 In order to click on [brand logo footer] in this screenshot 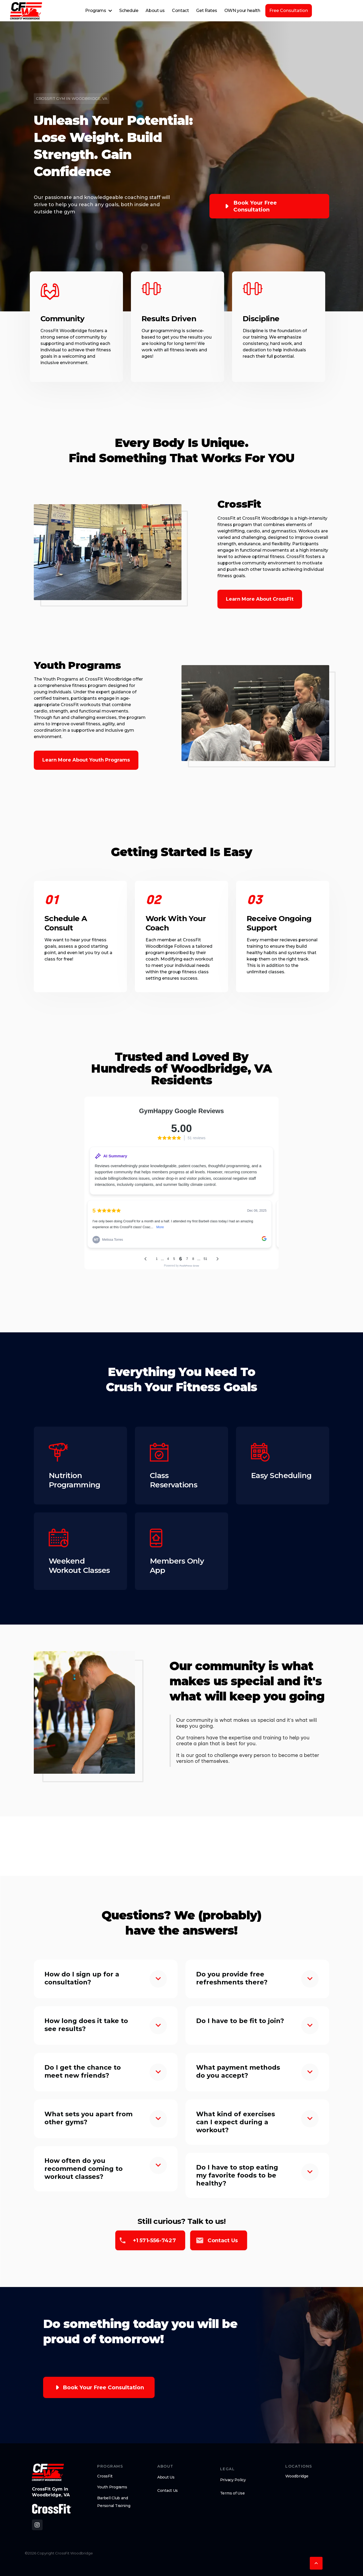, I will do `click(48, 2472)`.